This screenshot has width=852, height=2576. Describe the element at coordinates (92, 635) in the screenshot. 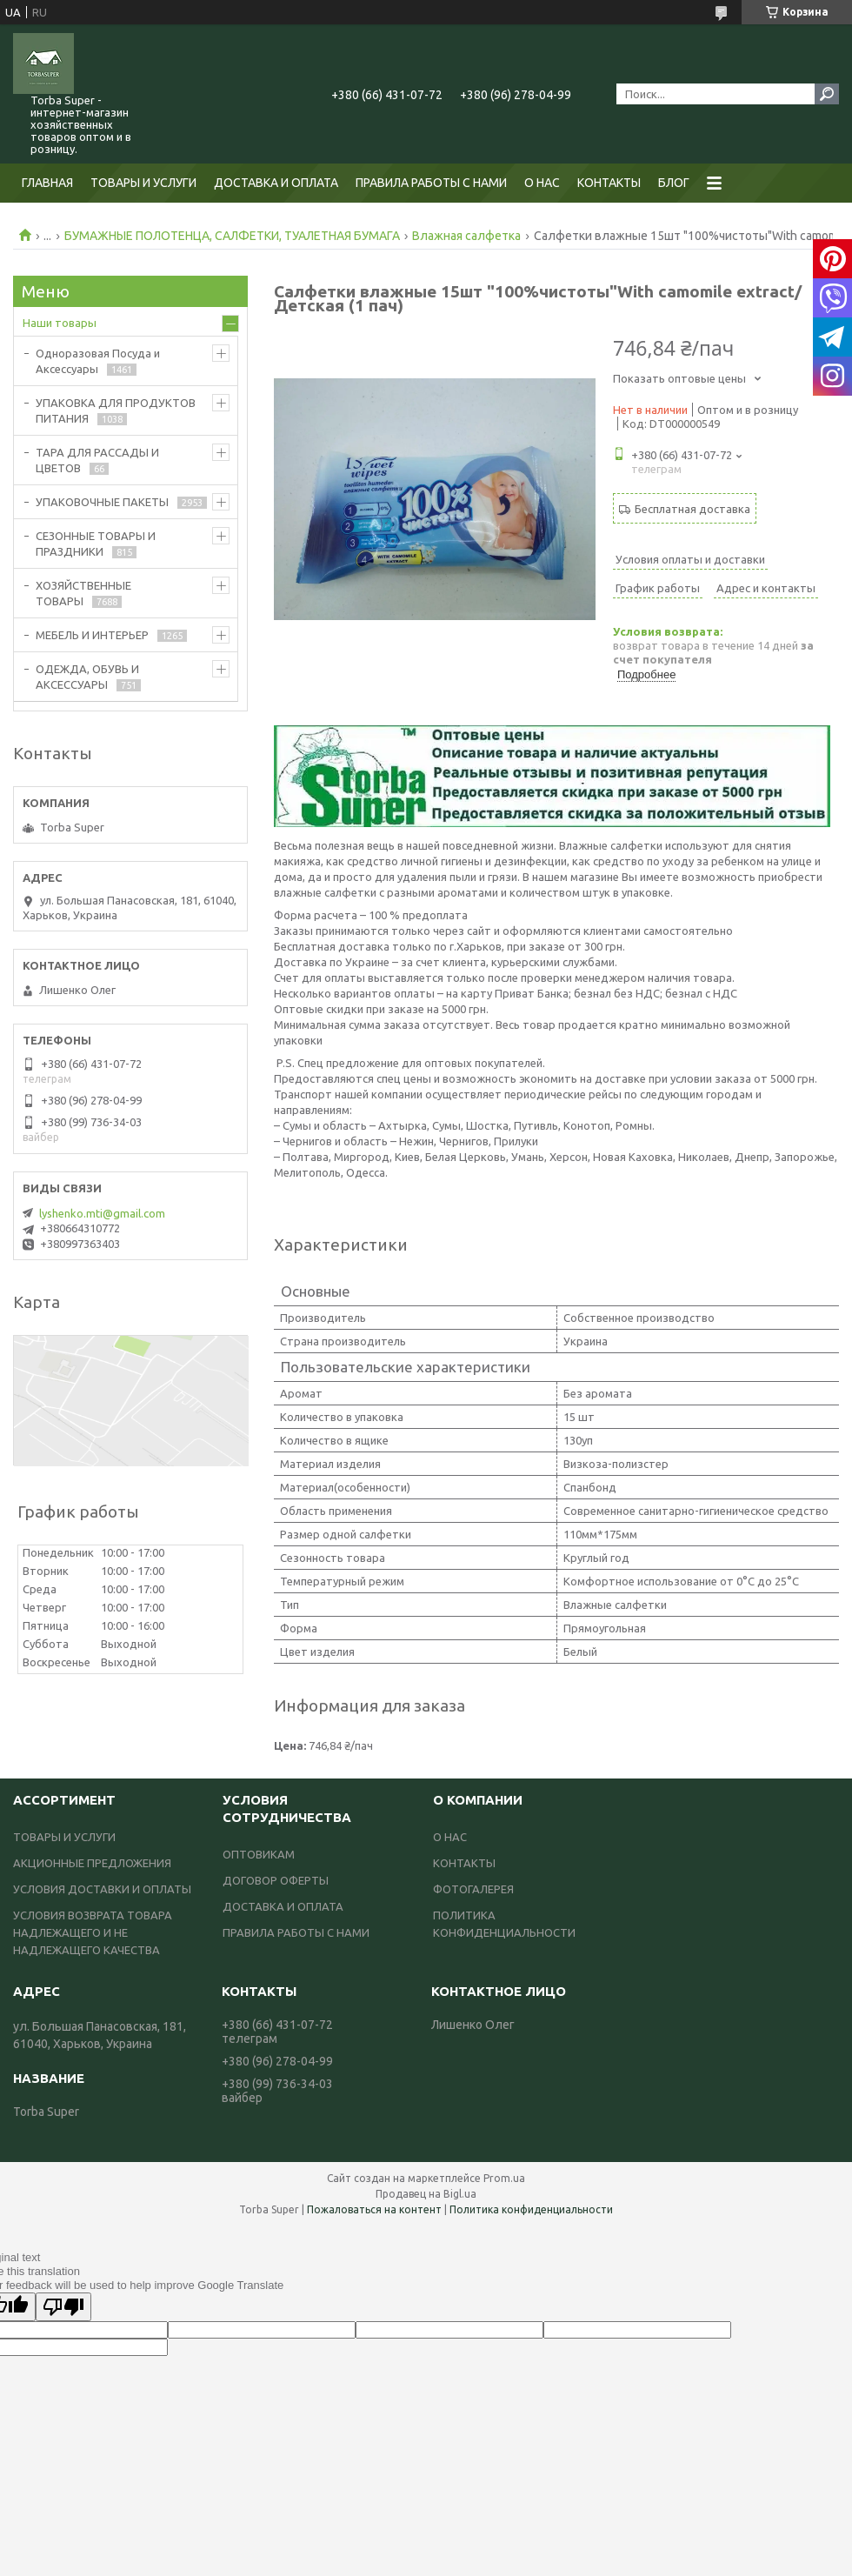

I see `МЕБЕЛЬ И ИНТЕРЬЕР` at that location.